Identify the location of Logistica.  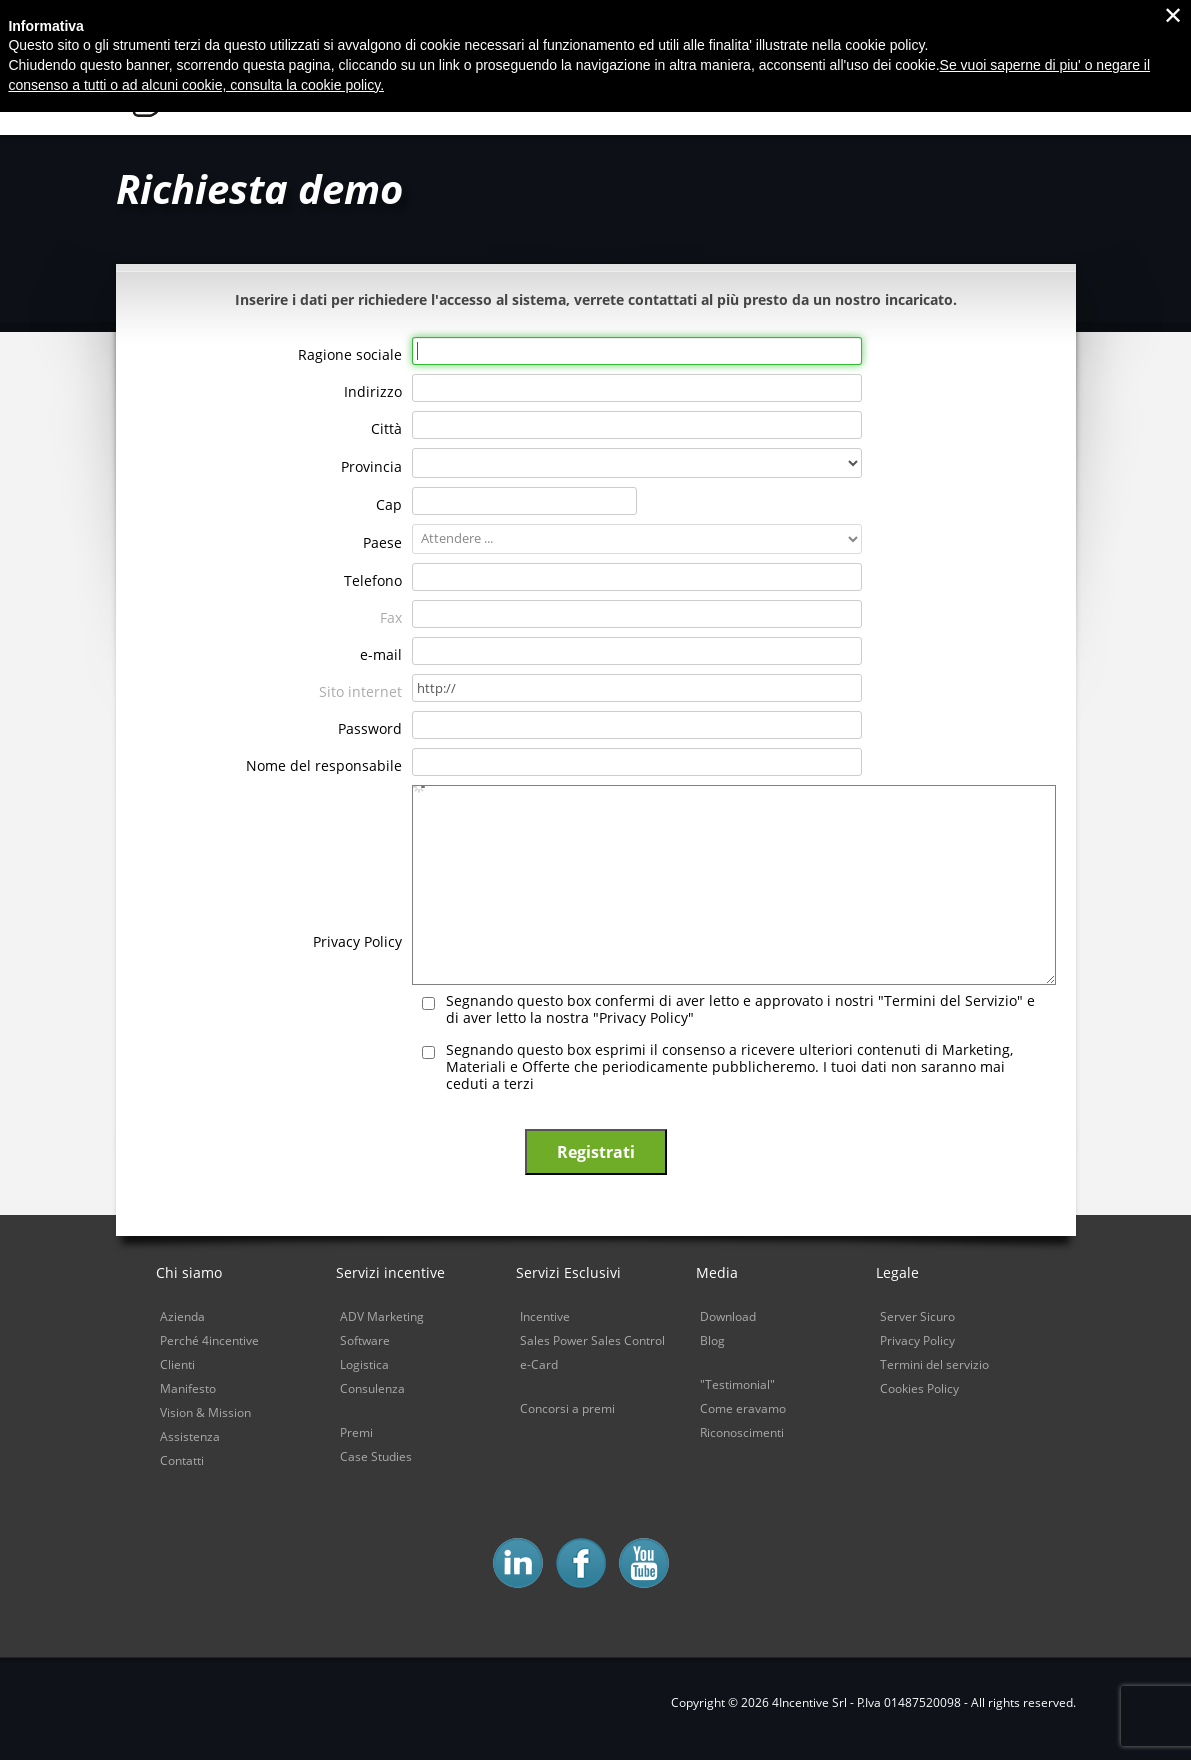
(364, 1364).